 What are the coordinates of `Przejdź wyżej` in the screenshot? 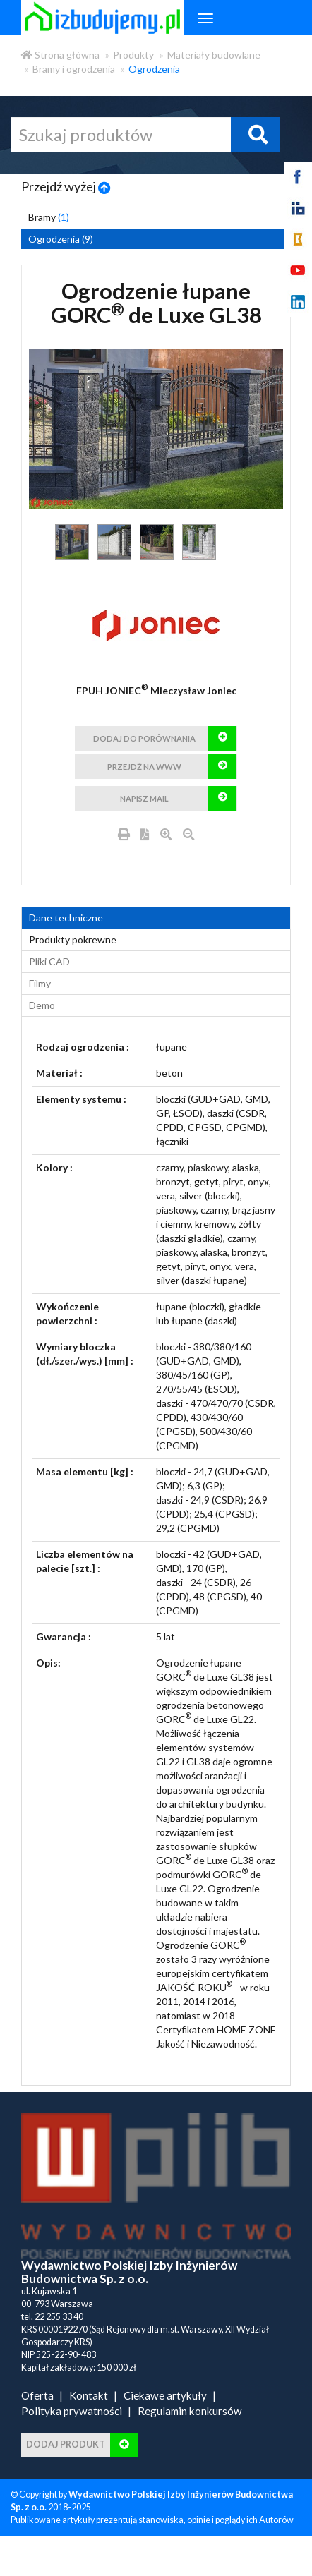 It's located at (66, 186).